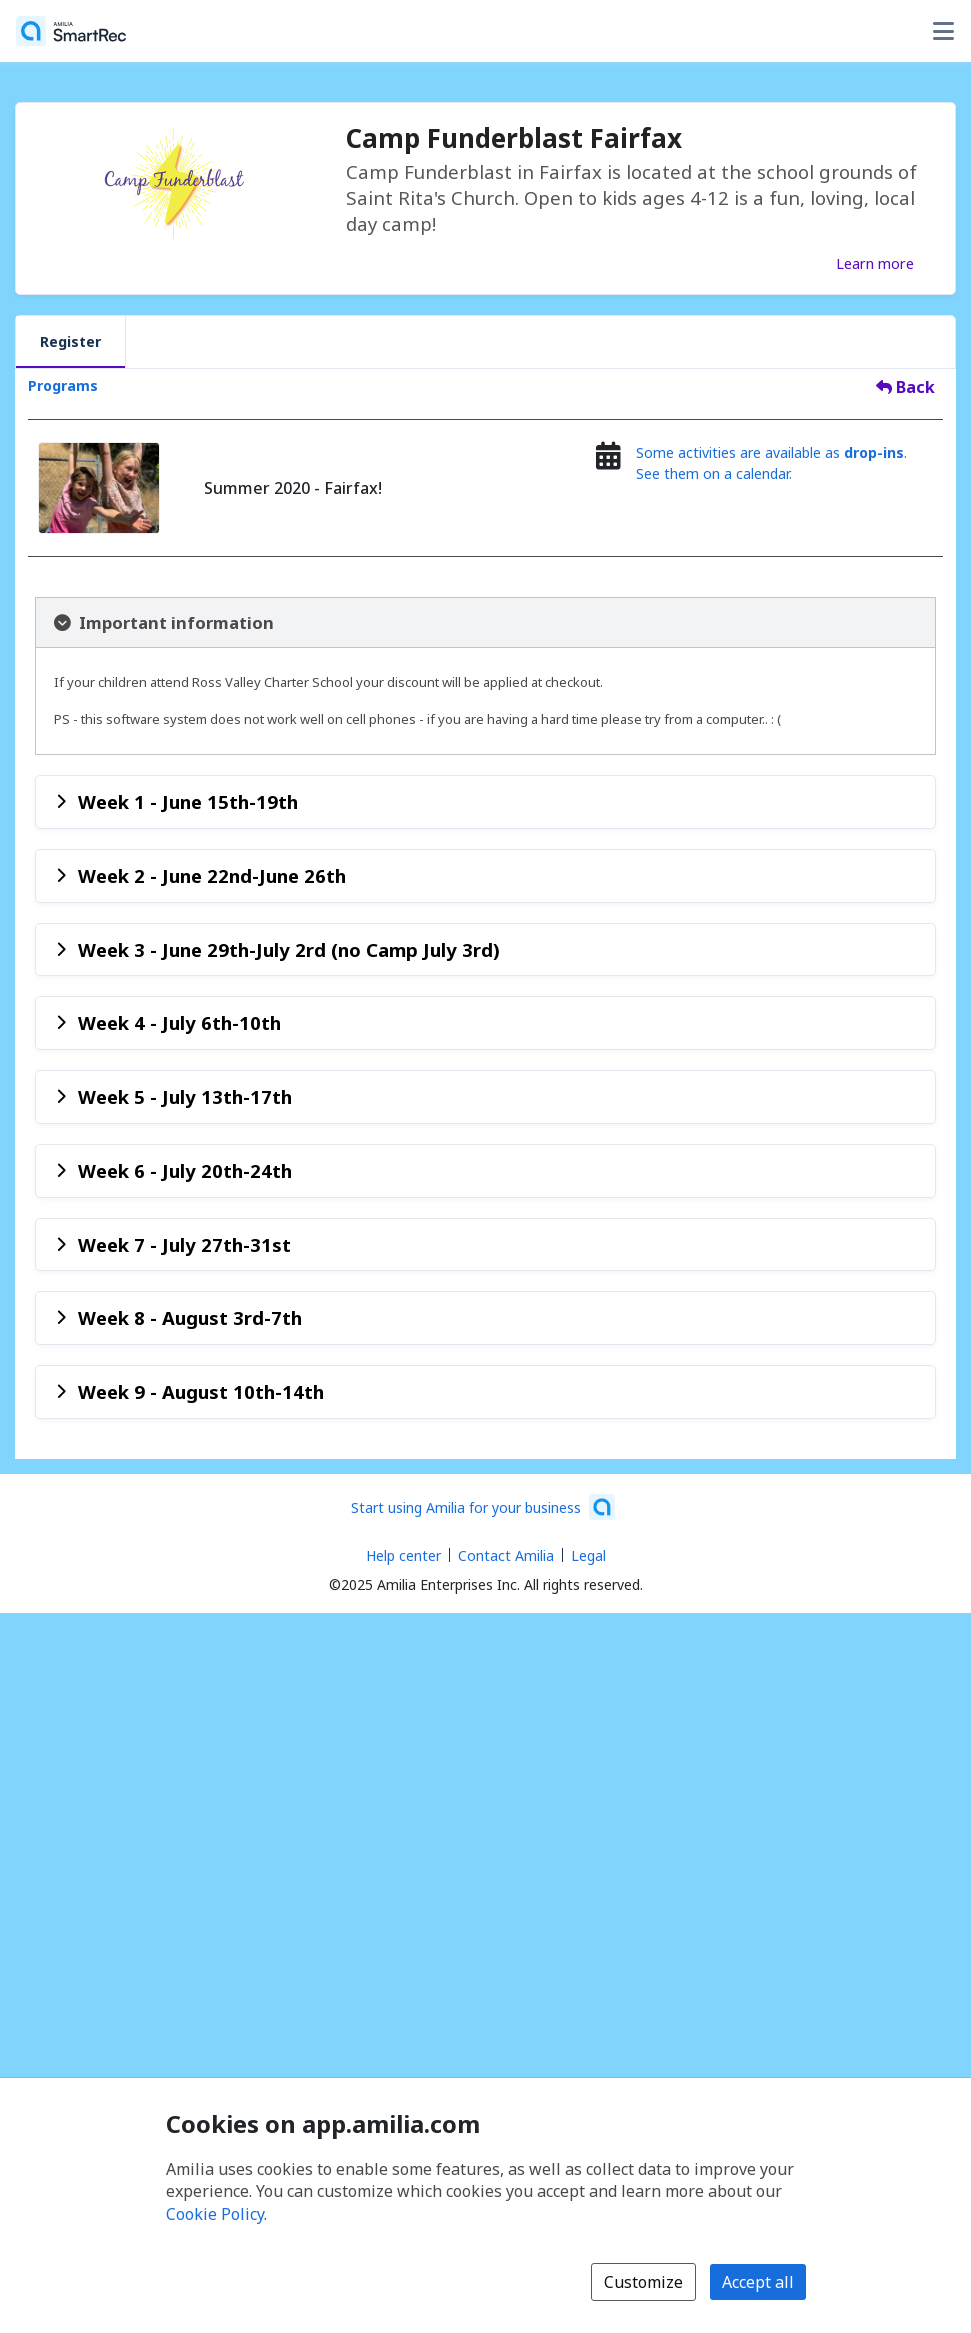  Describe the element at coordinates (643, 2282) in the screenshot. I see `Customize` at that location.